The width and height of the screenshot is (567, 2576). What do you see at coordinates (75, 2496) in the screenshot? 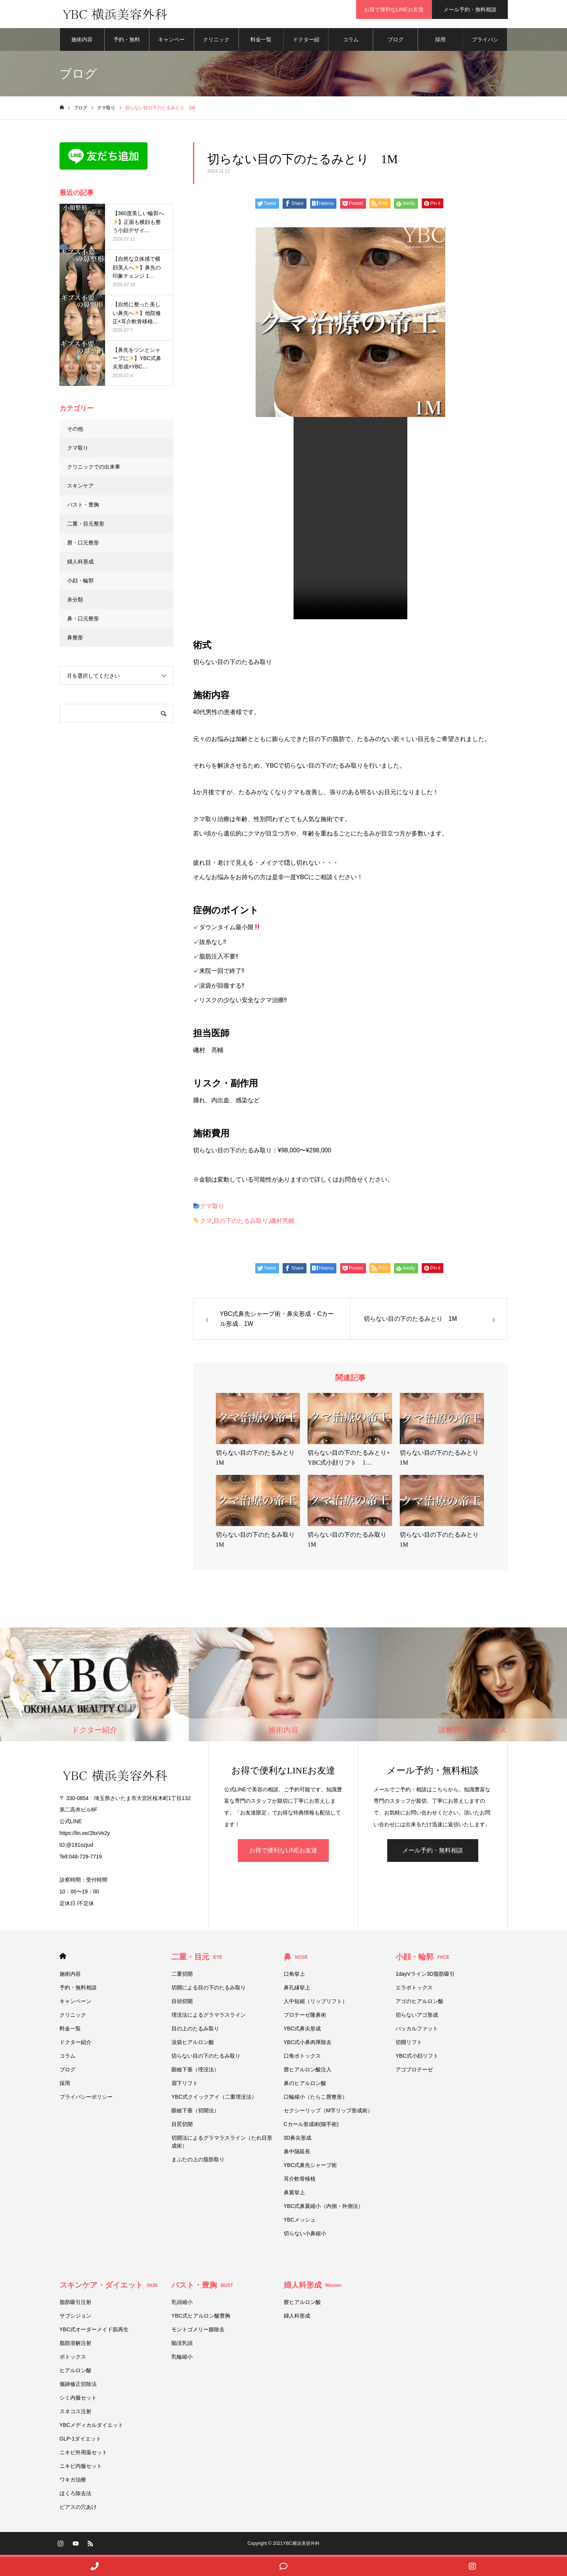
I see `ほくろ除去法` at bounding box center [75, 2496].